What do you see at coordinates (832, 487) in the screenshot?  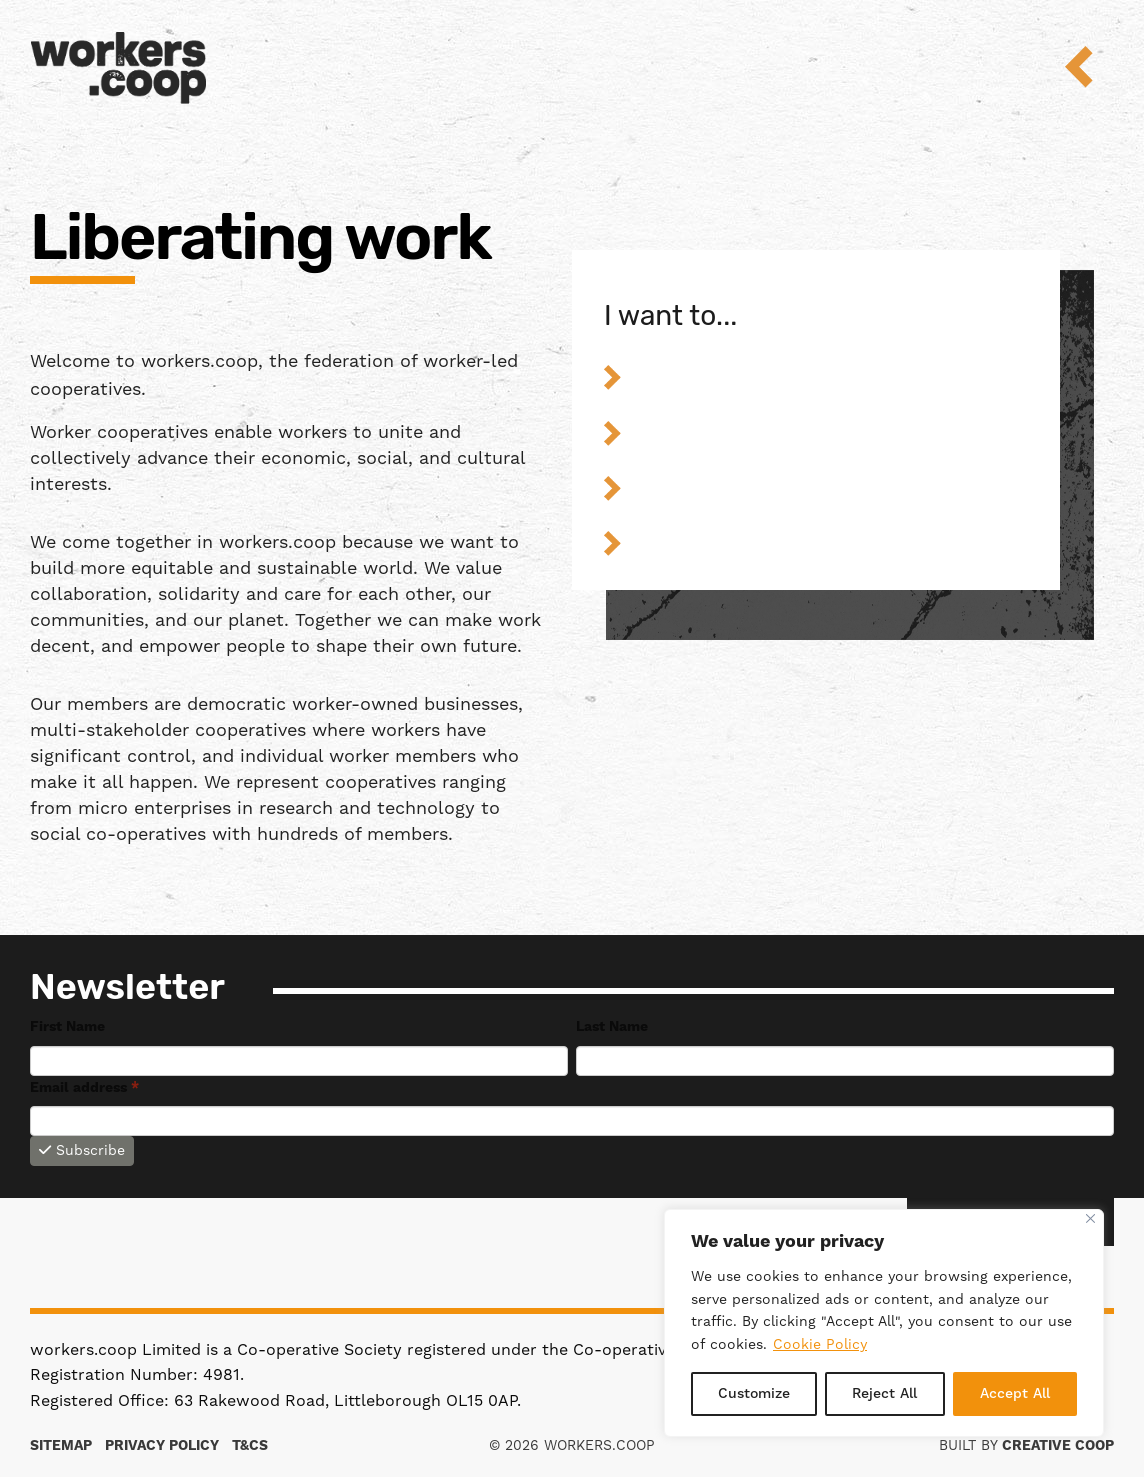 I see `Find out about worker coops` at bounding box center [832, 487].